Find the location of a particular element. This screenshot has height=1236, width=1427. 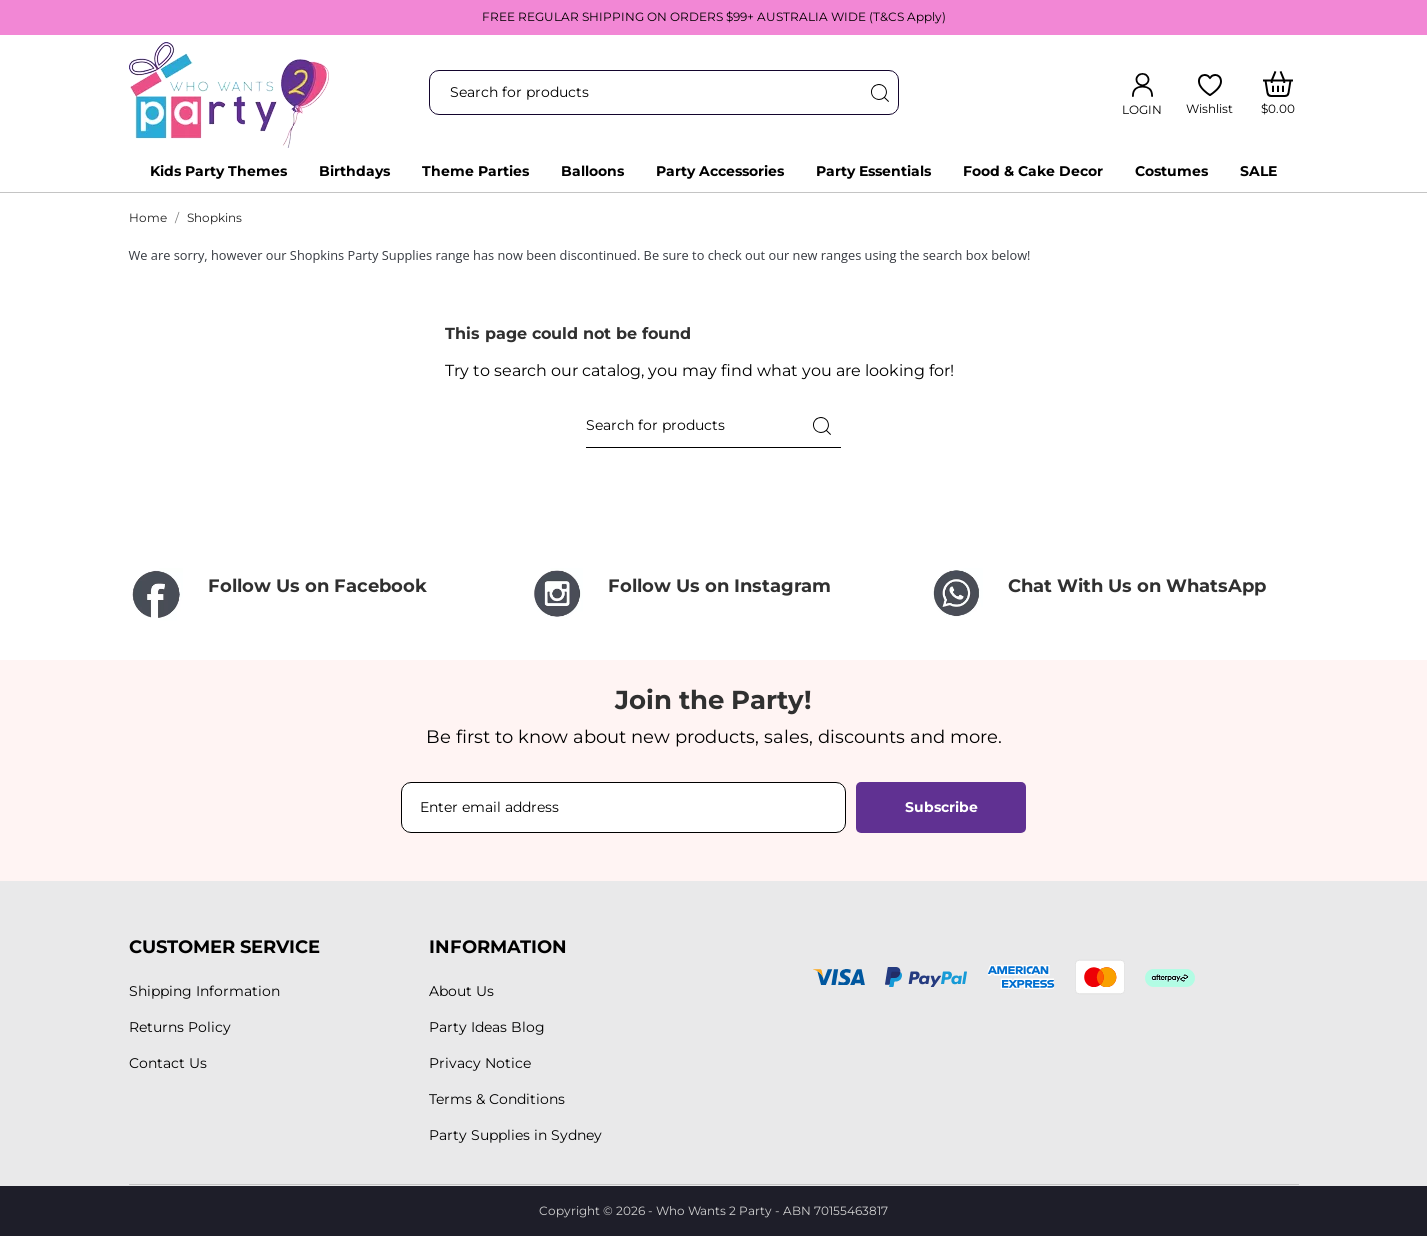

Party Essentials is located at coordinates (873, 171).